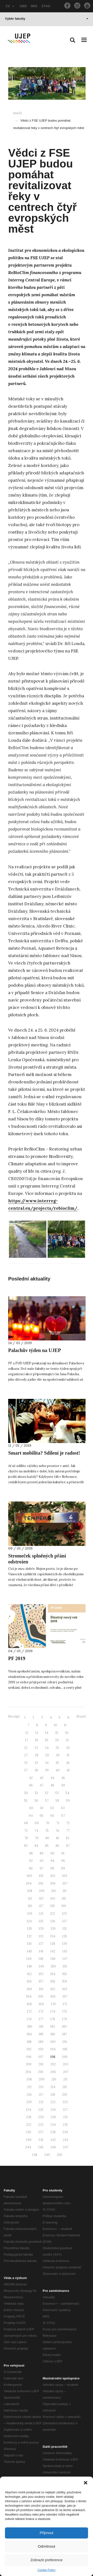 The height and width of the screenshot is (2576, 93). I want to click on 196, so click(28, 2057).